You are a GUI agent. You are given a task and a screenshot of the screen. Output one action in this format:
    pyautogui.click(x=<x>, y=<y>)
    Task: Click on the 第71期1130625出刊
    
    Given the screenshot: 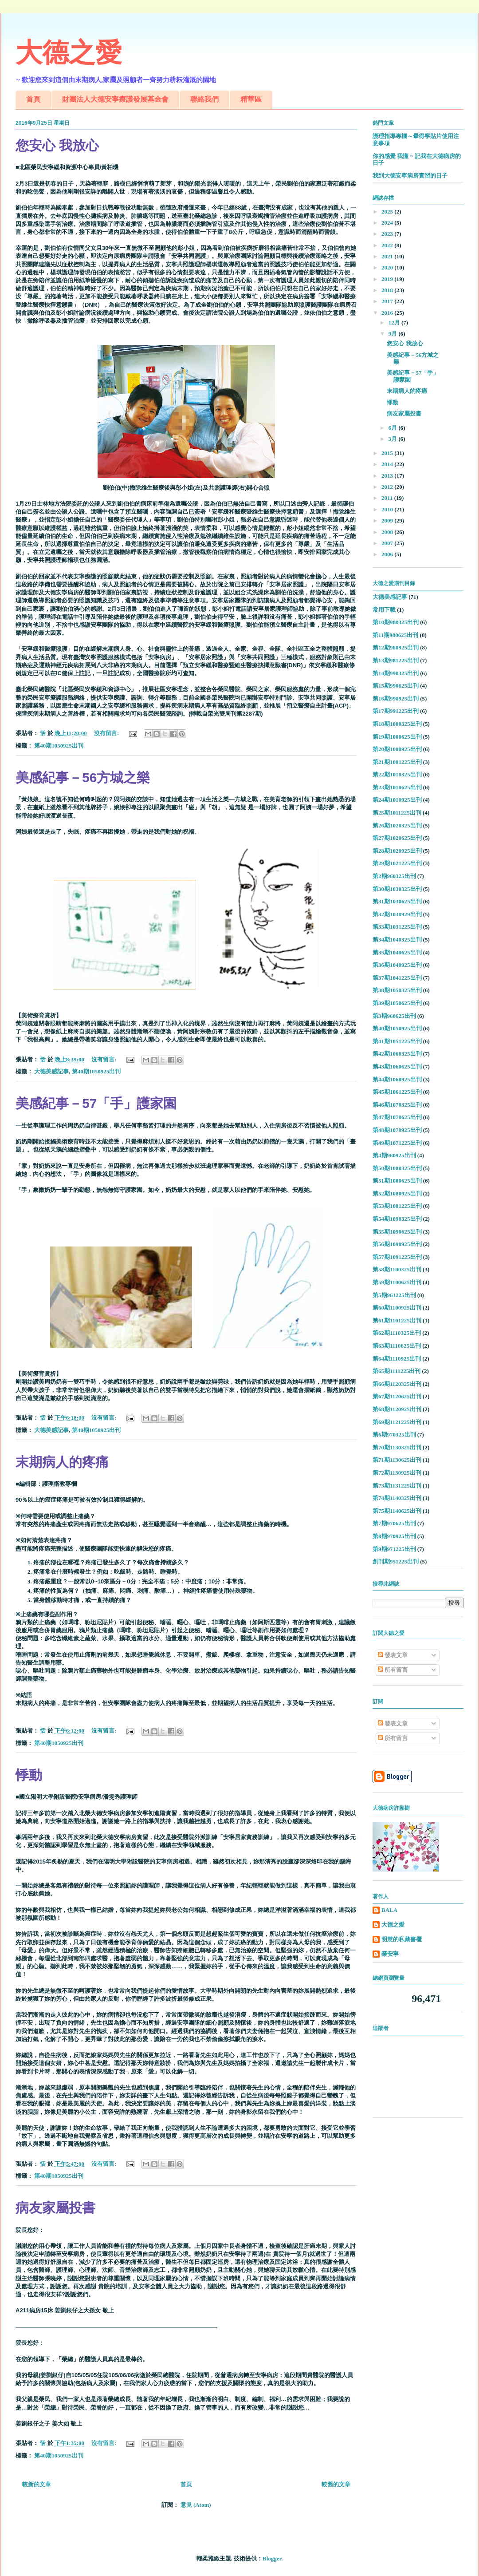 What is the action you would take?
    pyautogui.click(x=397, y=1459)
    